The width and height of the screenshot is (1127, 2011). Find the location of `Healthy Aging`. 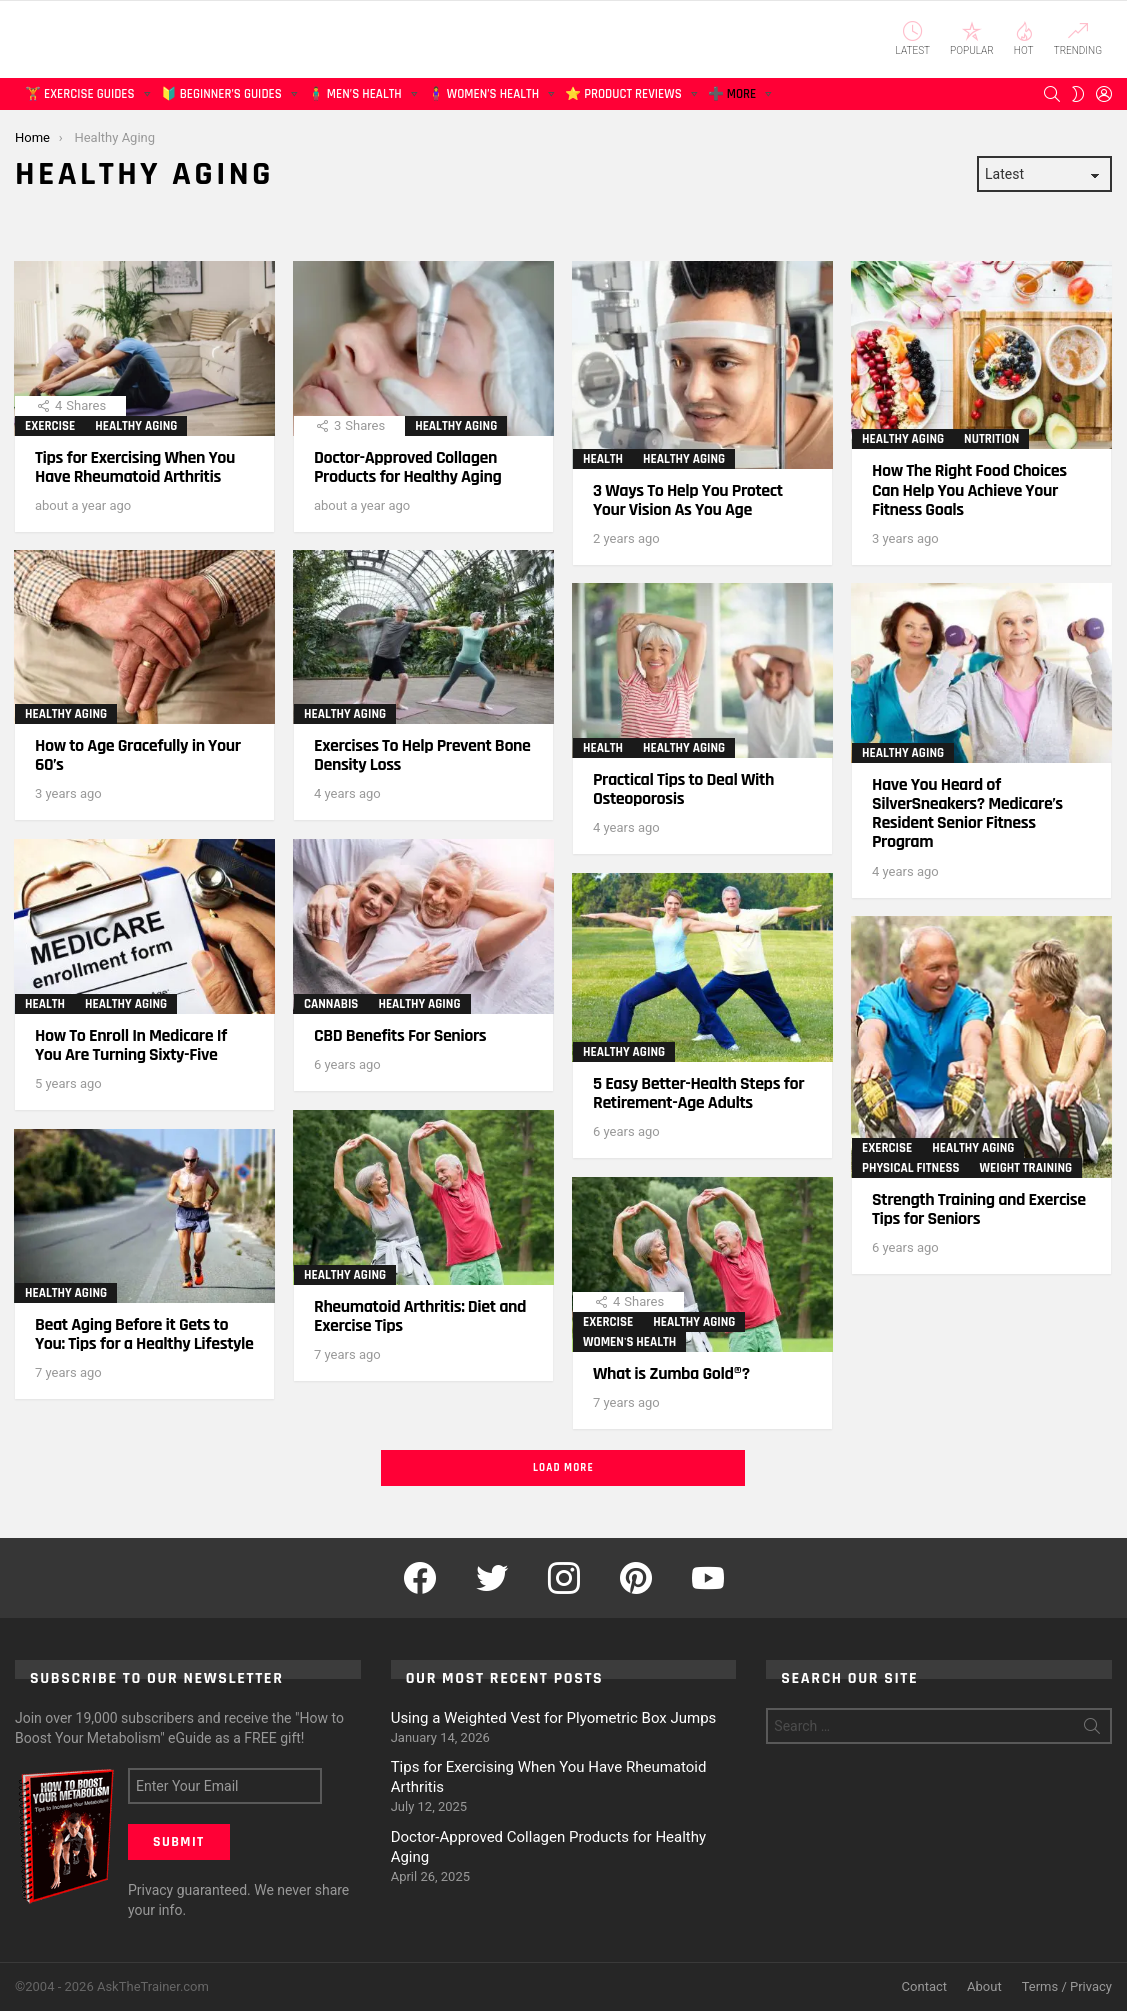

Healthy Aging is located at coordinates (136, 426).